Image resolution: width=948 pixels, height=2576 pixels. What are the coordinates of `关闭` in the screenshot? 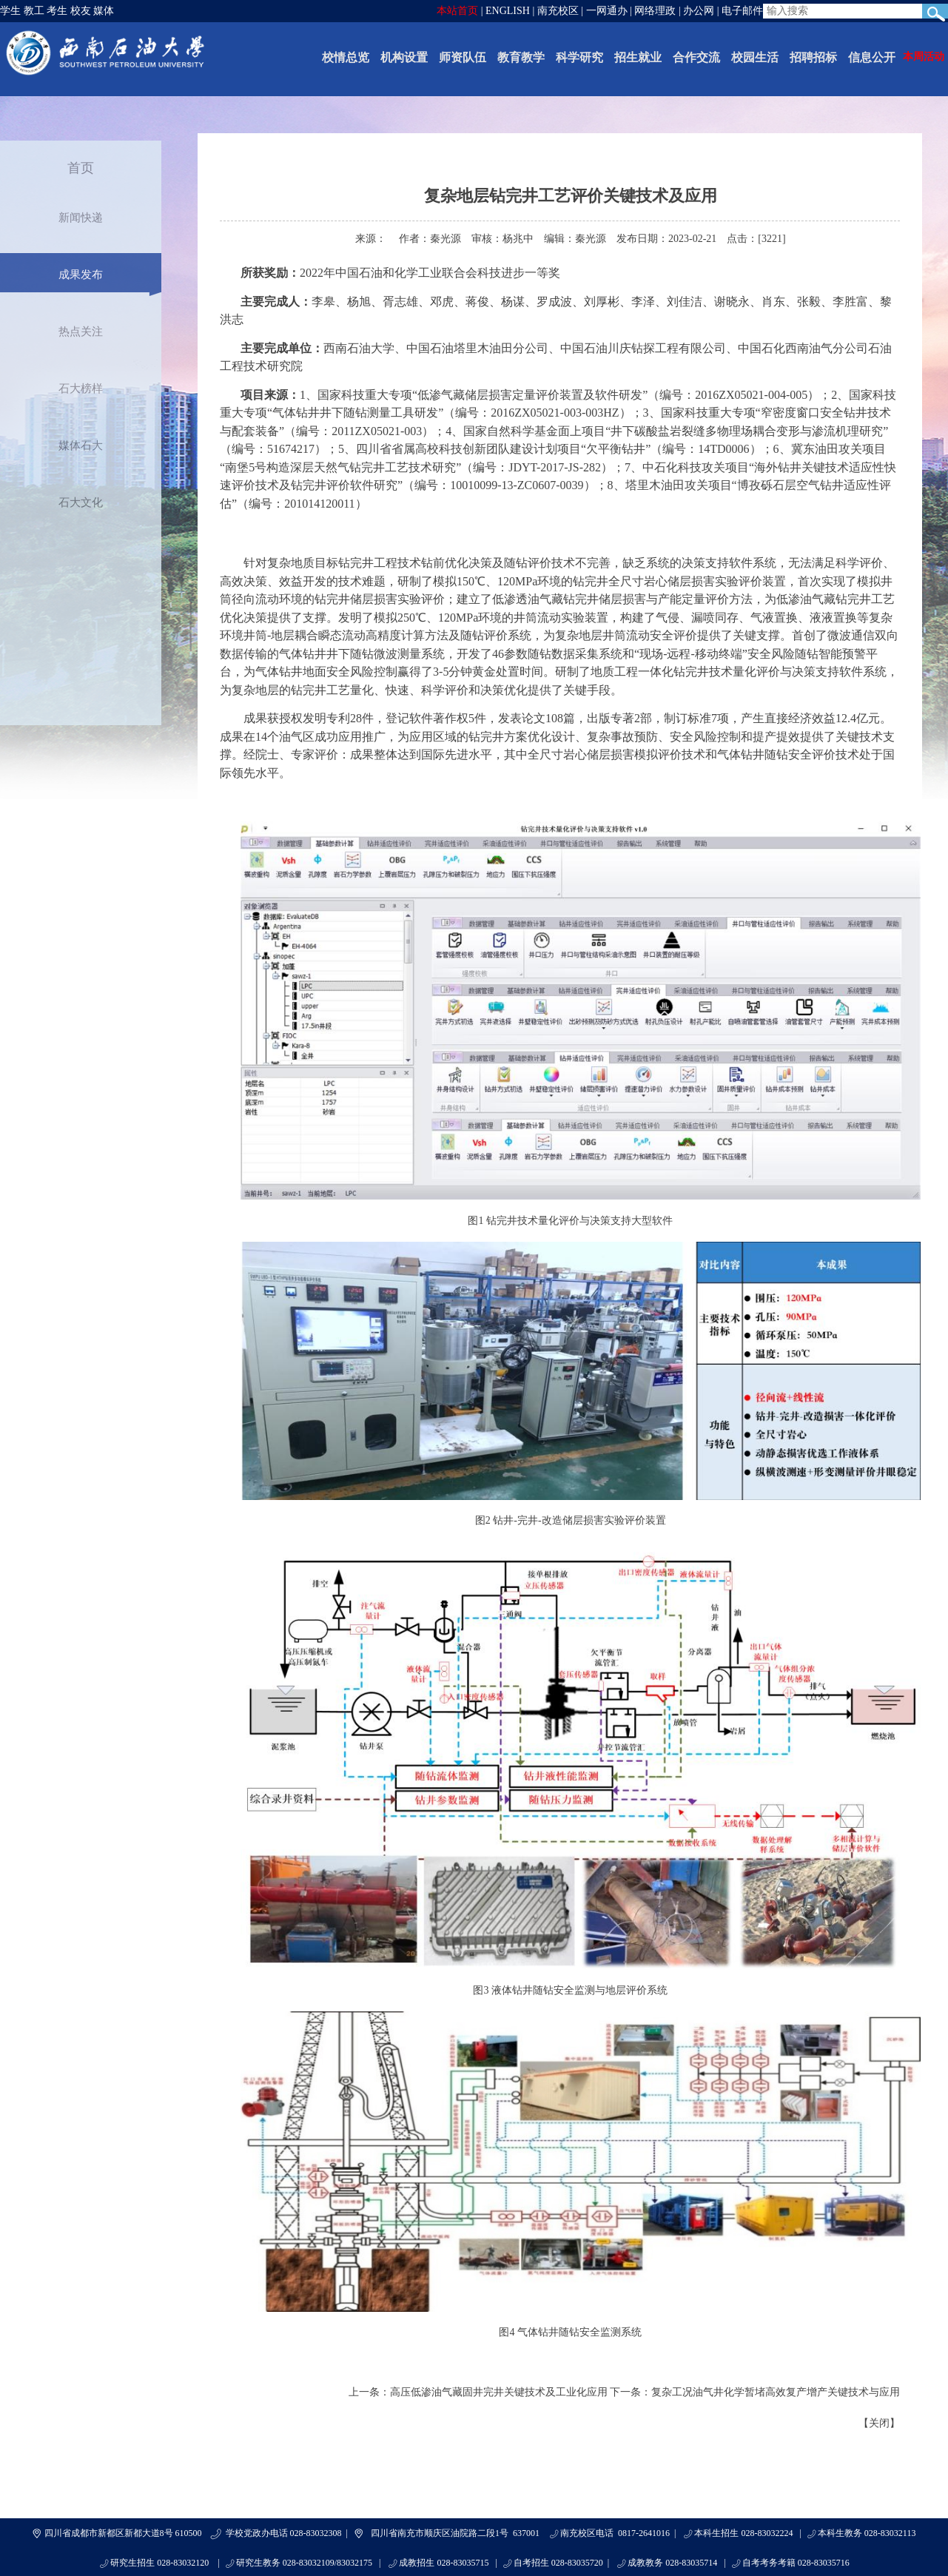 It's located at (879, 2423).